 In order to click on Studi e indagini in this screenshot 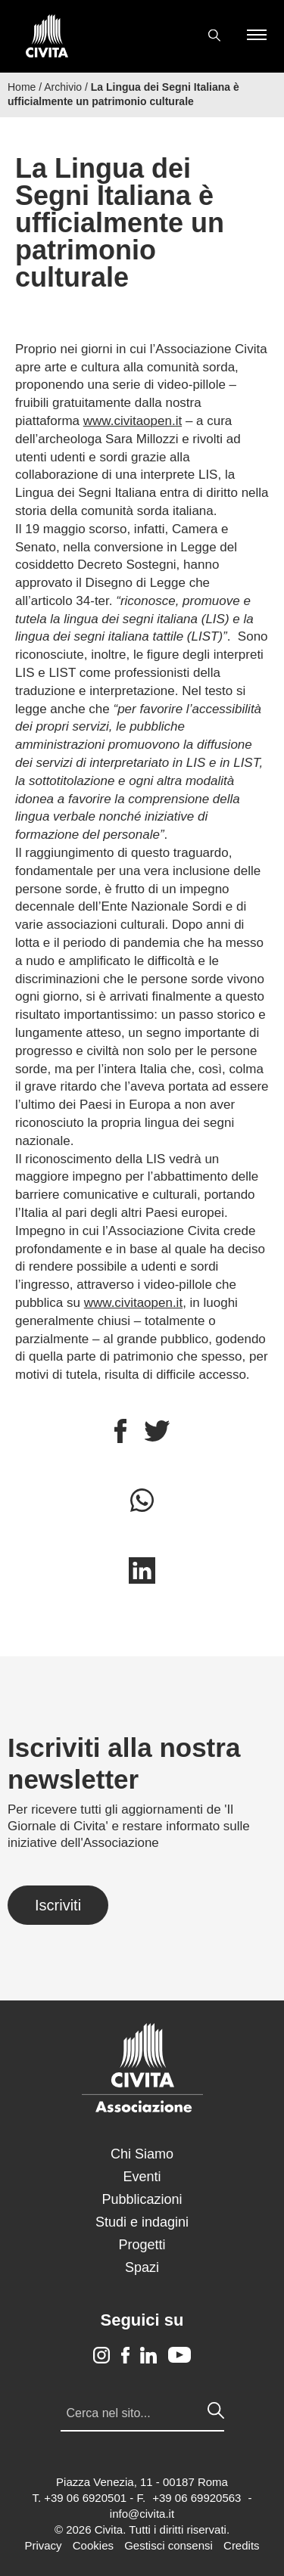, I will do `click(142, 2222)`.